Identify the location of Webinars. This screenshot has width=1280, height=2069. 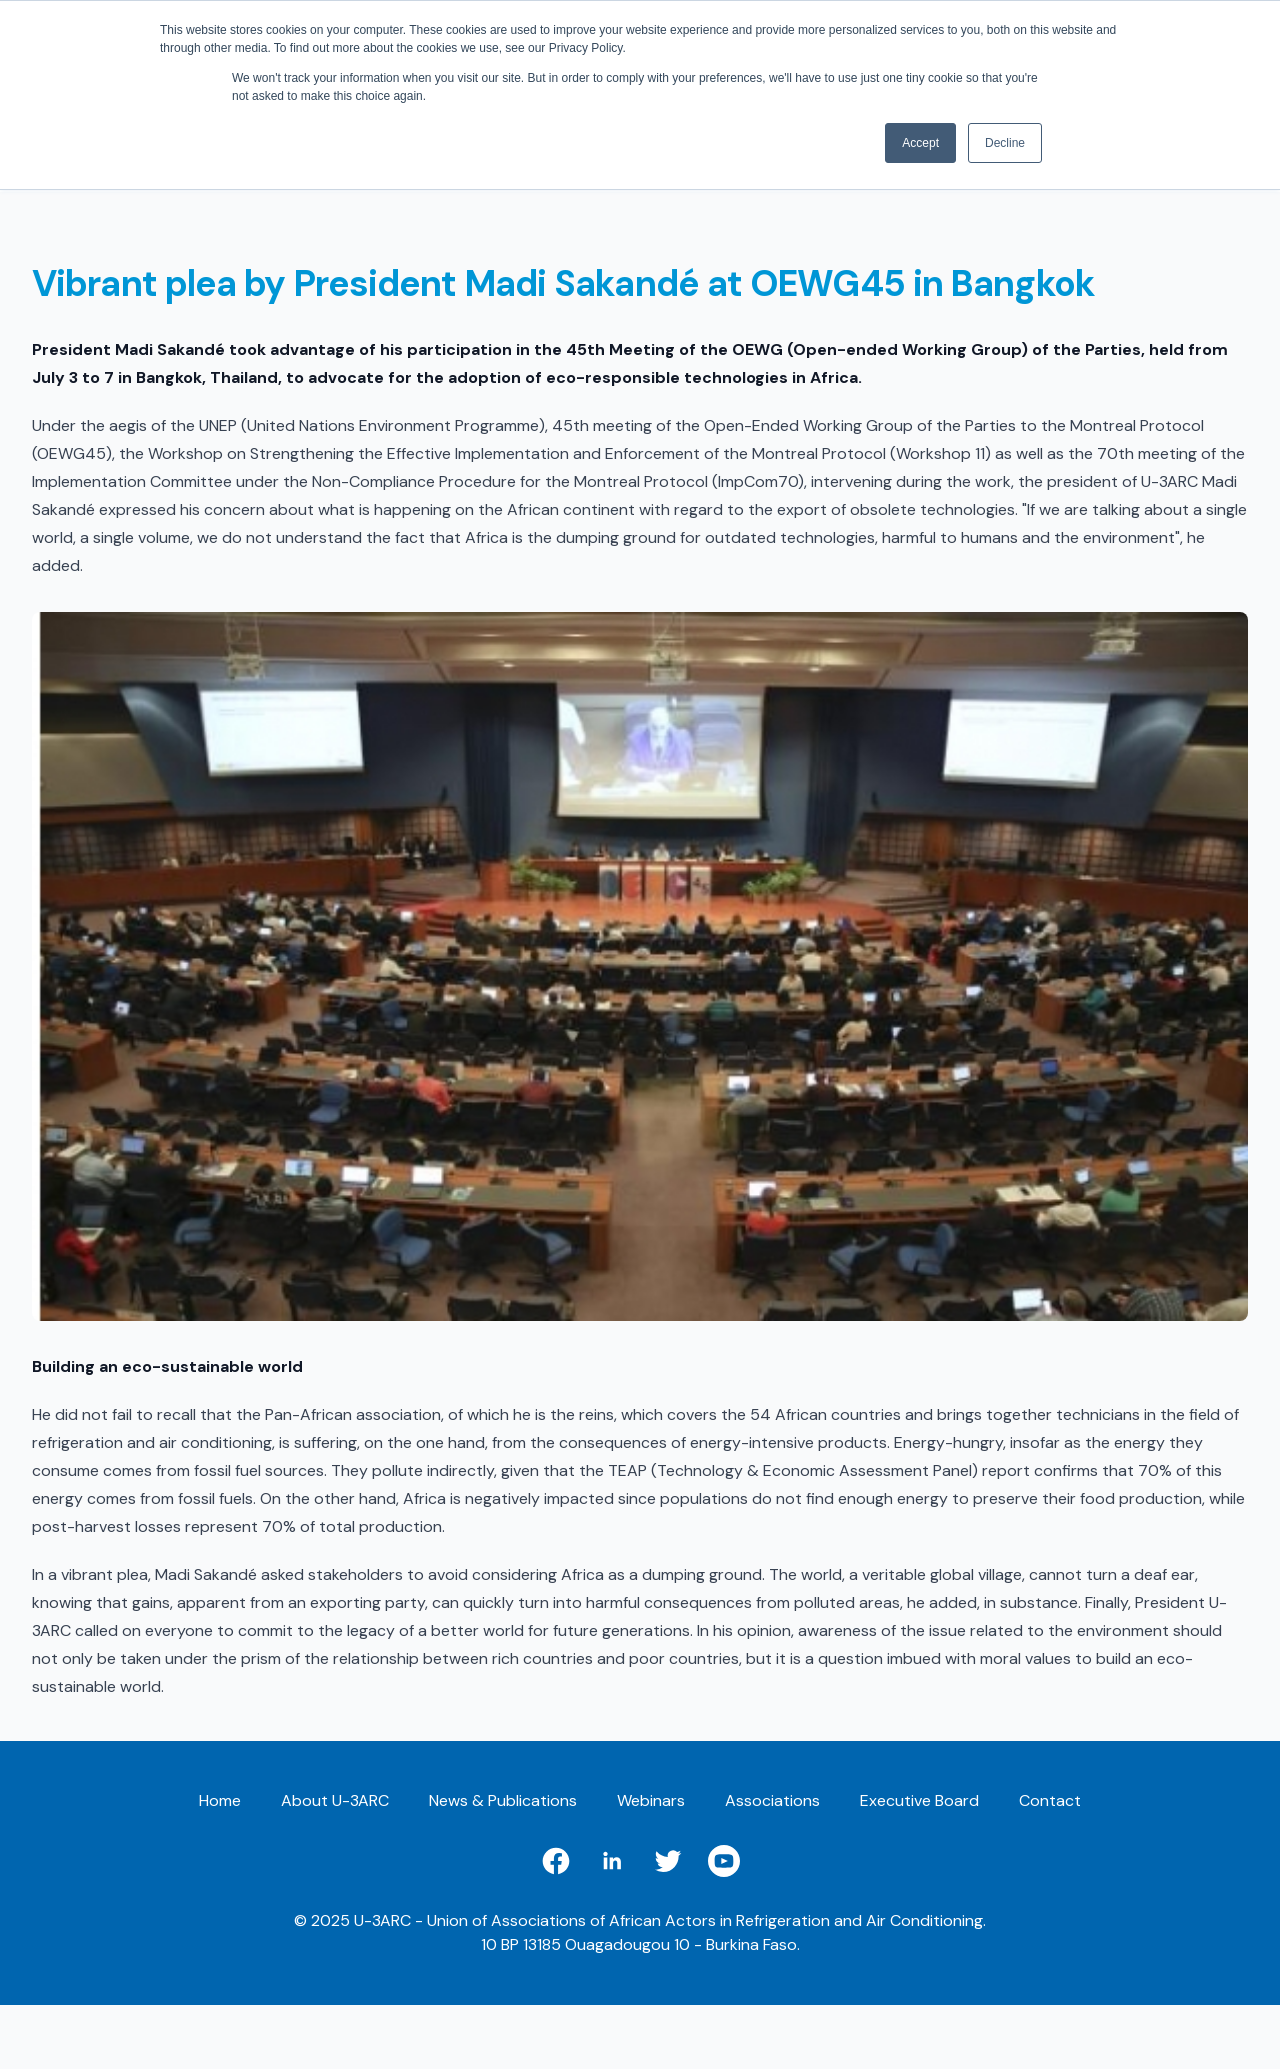
(651, 1800).